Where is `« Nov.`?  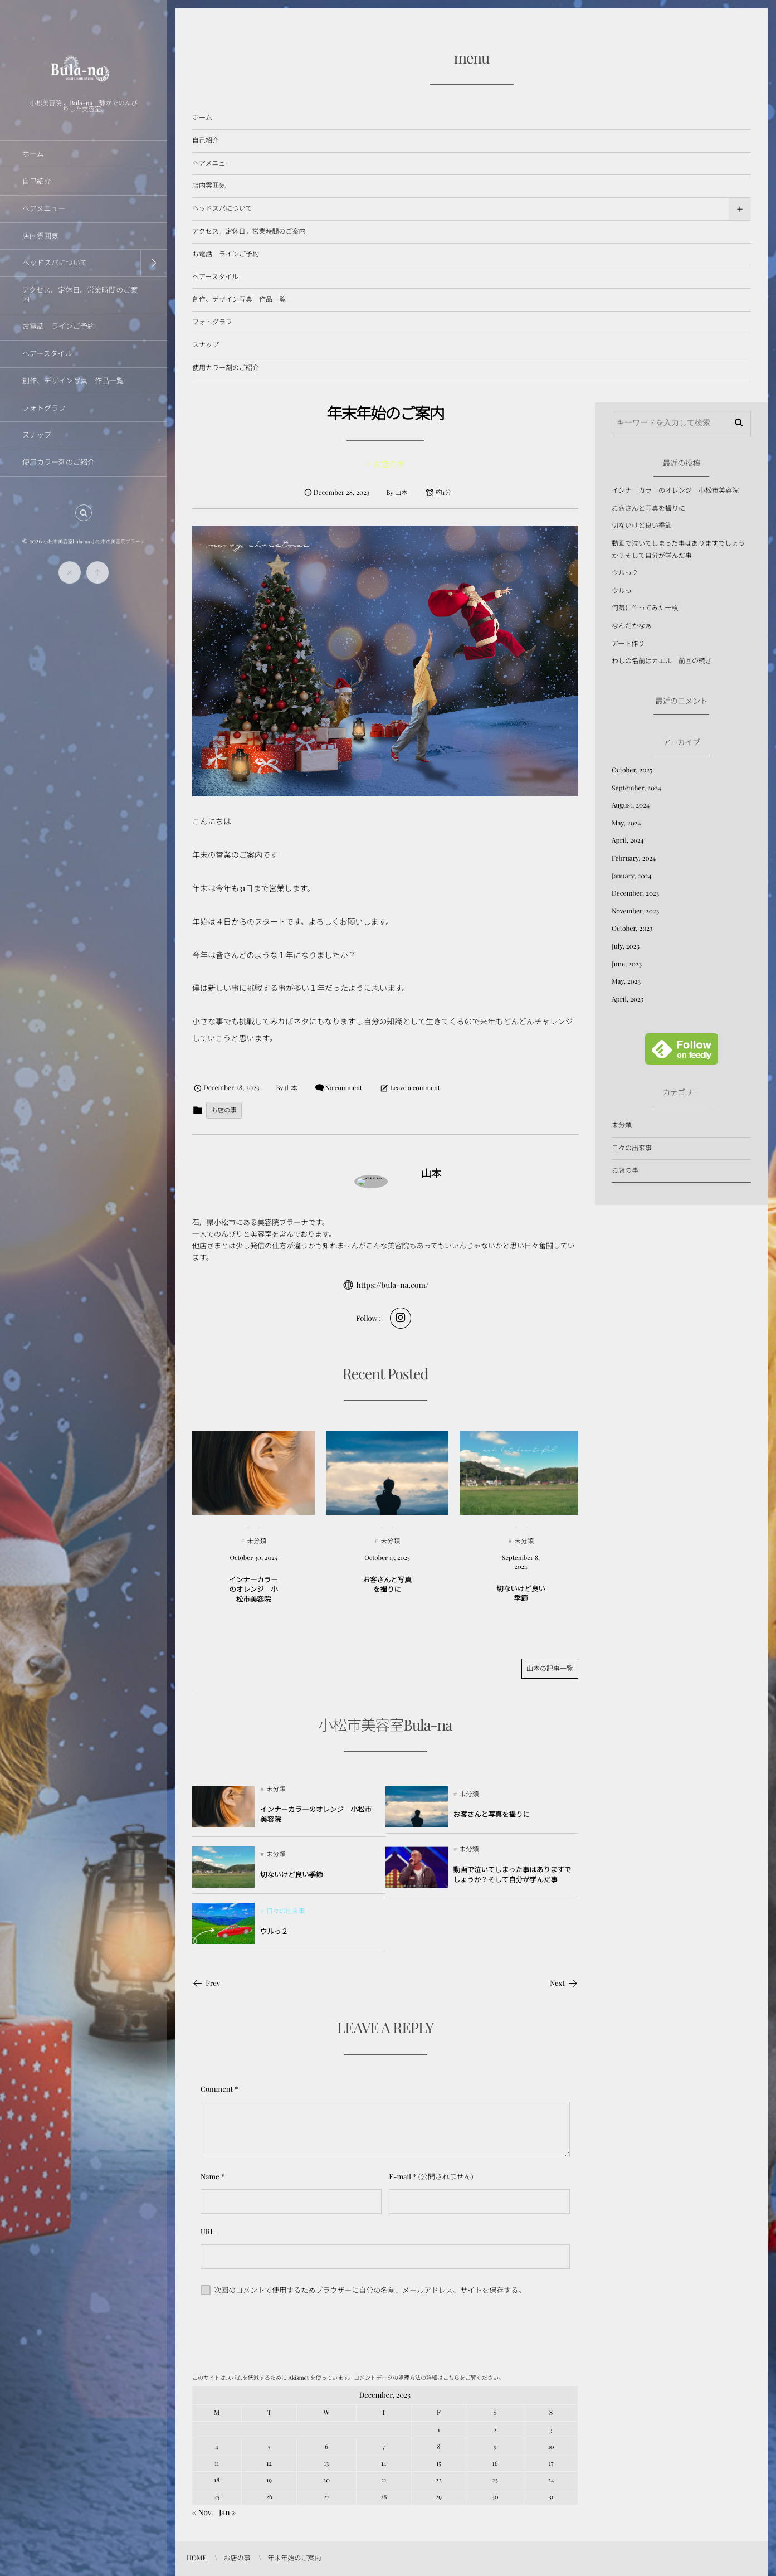 « Nov. is located at coordinates (202, 2512).